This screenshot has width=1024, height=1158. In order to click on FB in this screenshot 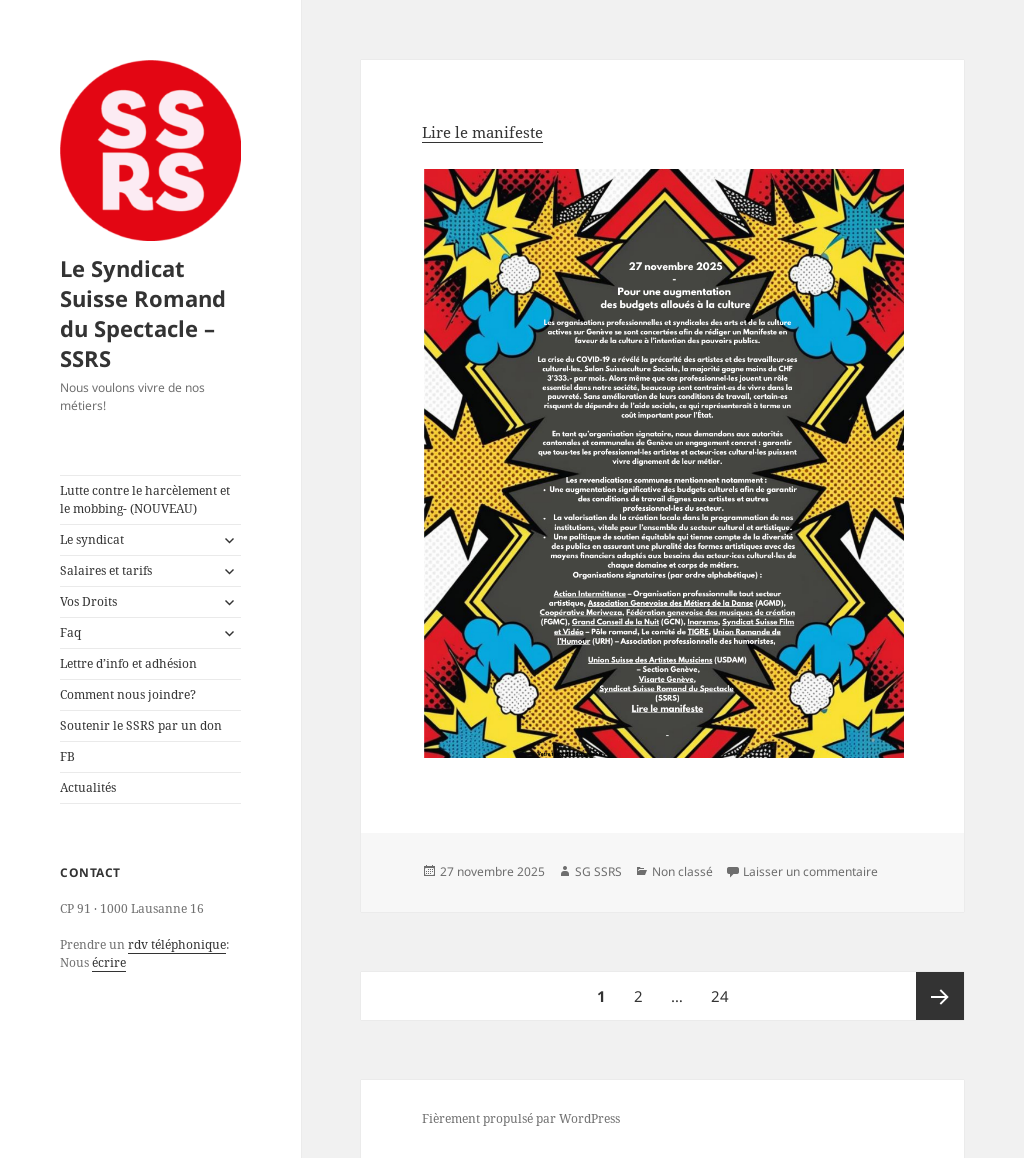, I will do `click(67, 756)`.